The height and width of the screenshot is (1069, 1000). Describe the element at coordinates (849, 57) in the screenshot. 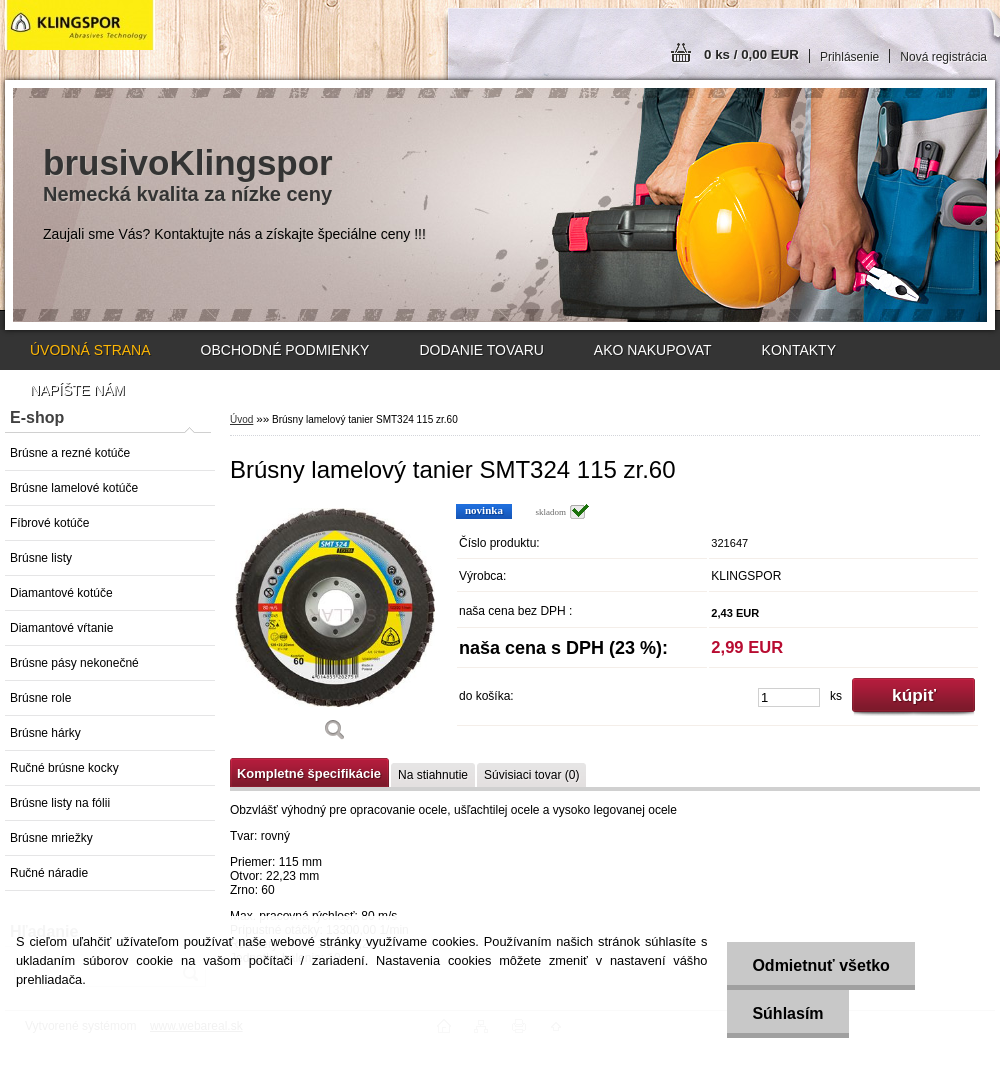

I see `Prihlásenie` at that location.